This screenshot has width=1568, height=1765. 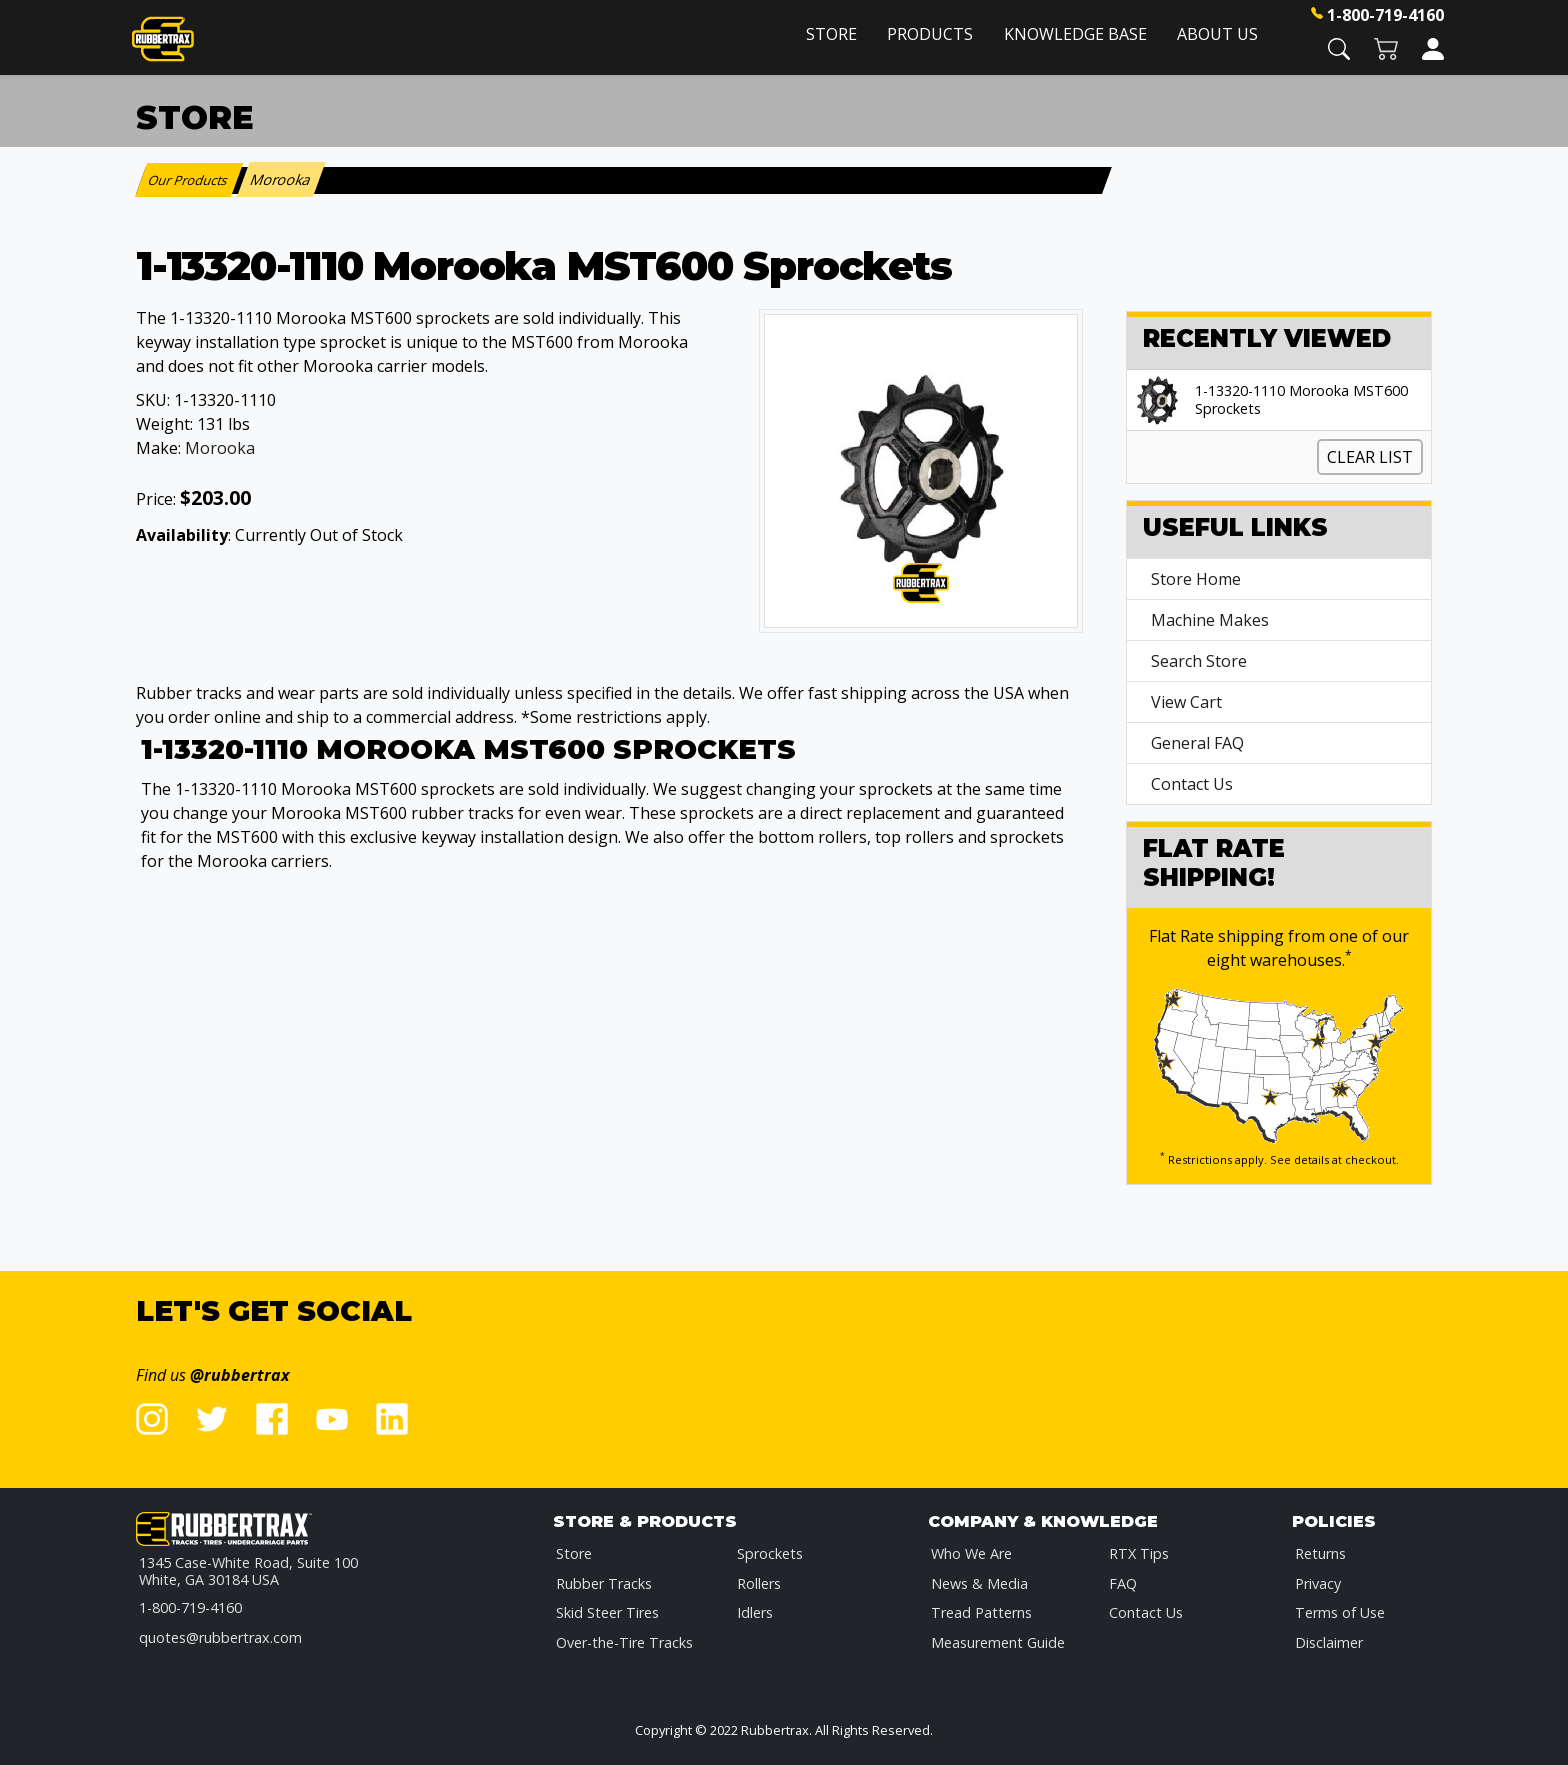 I want to click on Over-the-Tire Tracks, so click(x=624, y=1642).